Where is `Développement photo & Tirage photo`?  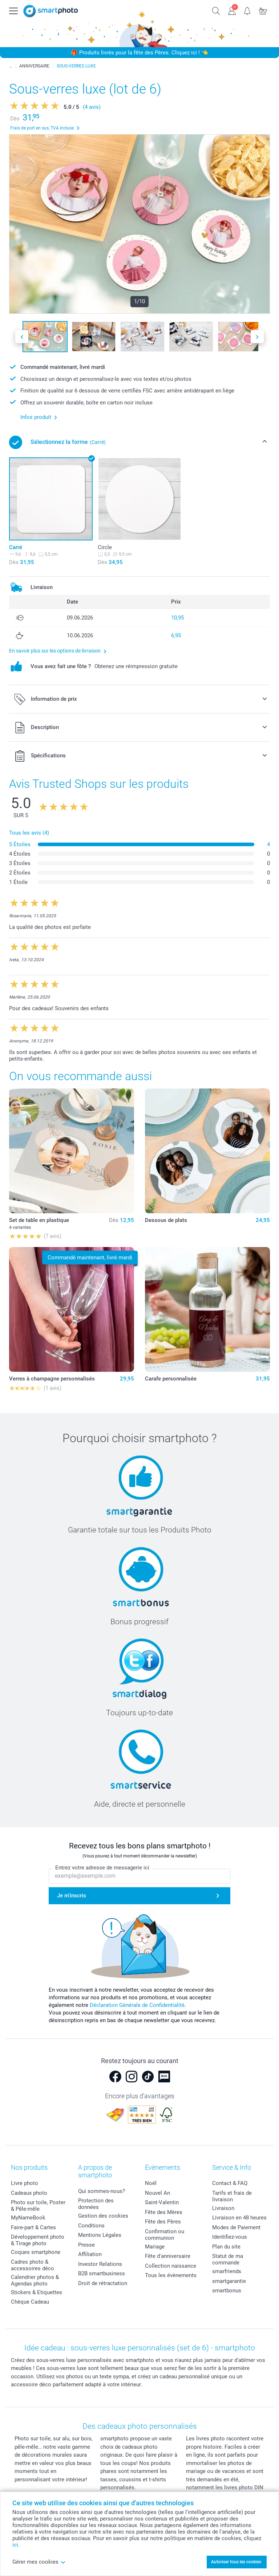 Développement photo & Tirage photo is located at coordinates (37, 2240).